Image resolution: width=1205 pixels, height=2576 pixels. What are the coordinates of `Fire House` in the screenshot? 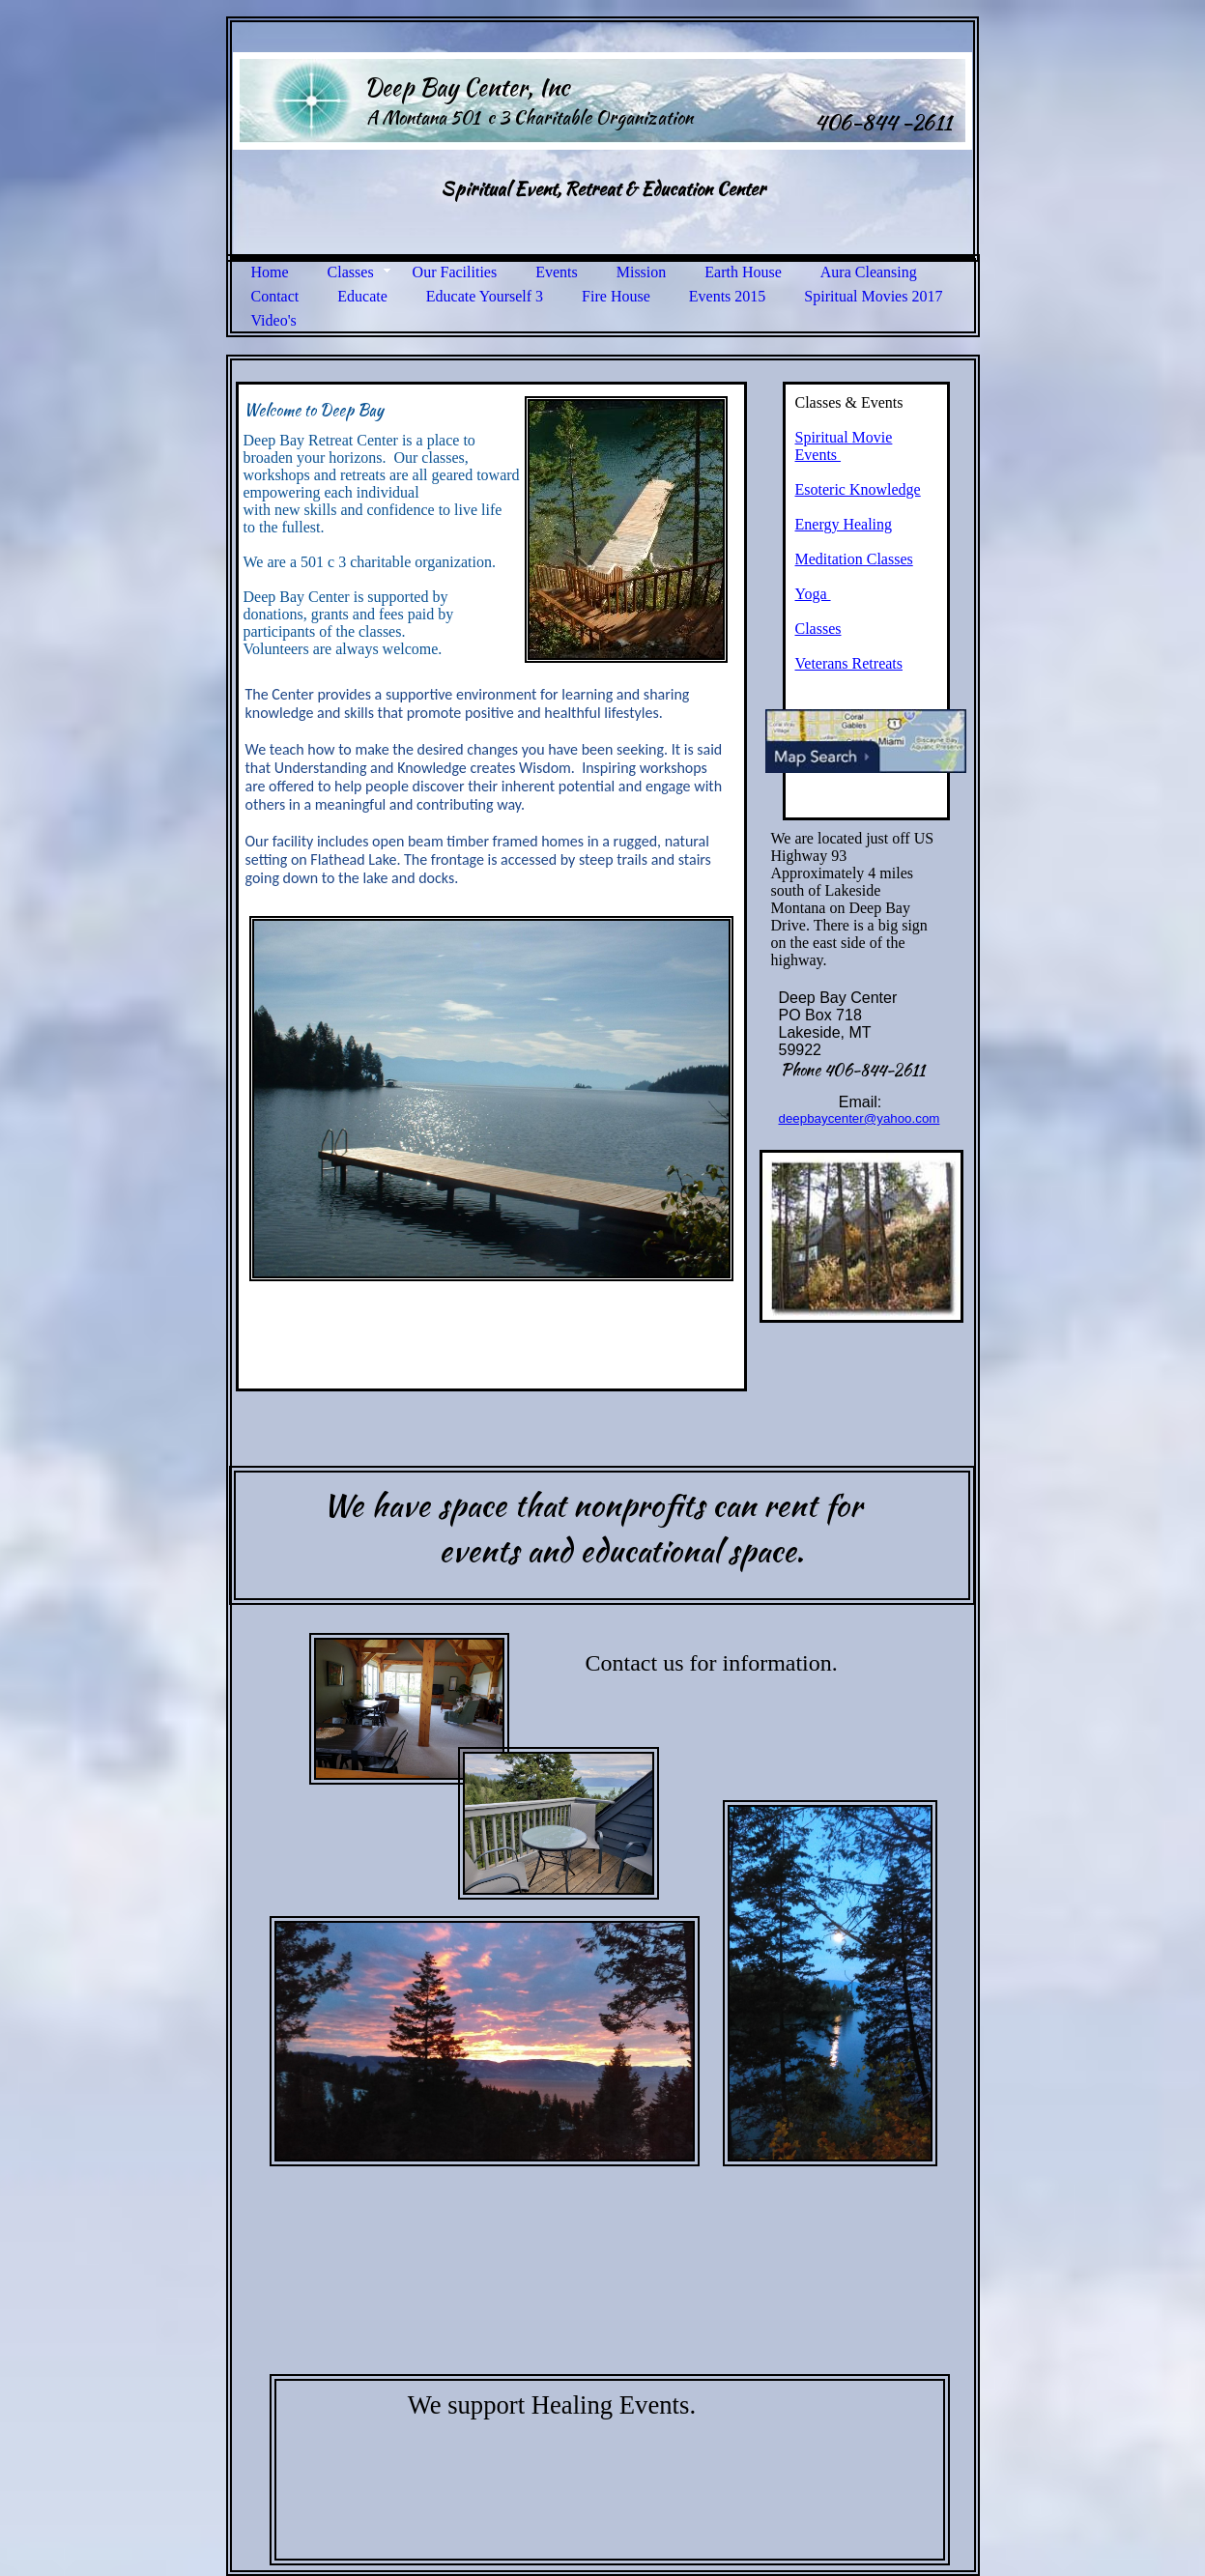 It's located at (616, 296).